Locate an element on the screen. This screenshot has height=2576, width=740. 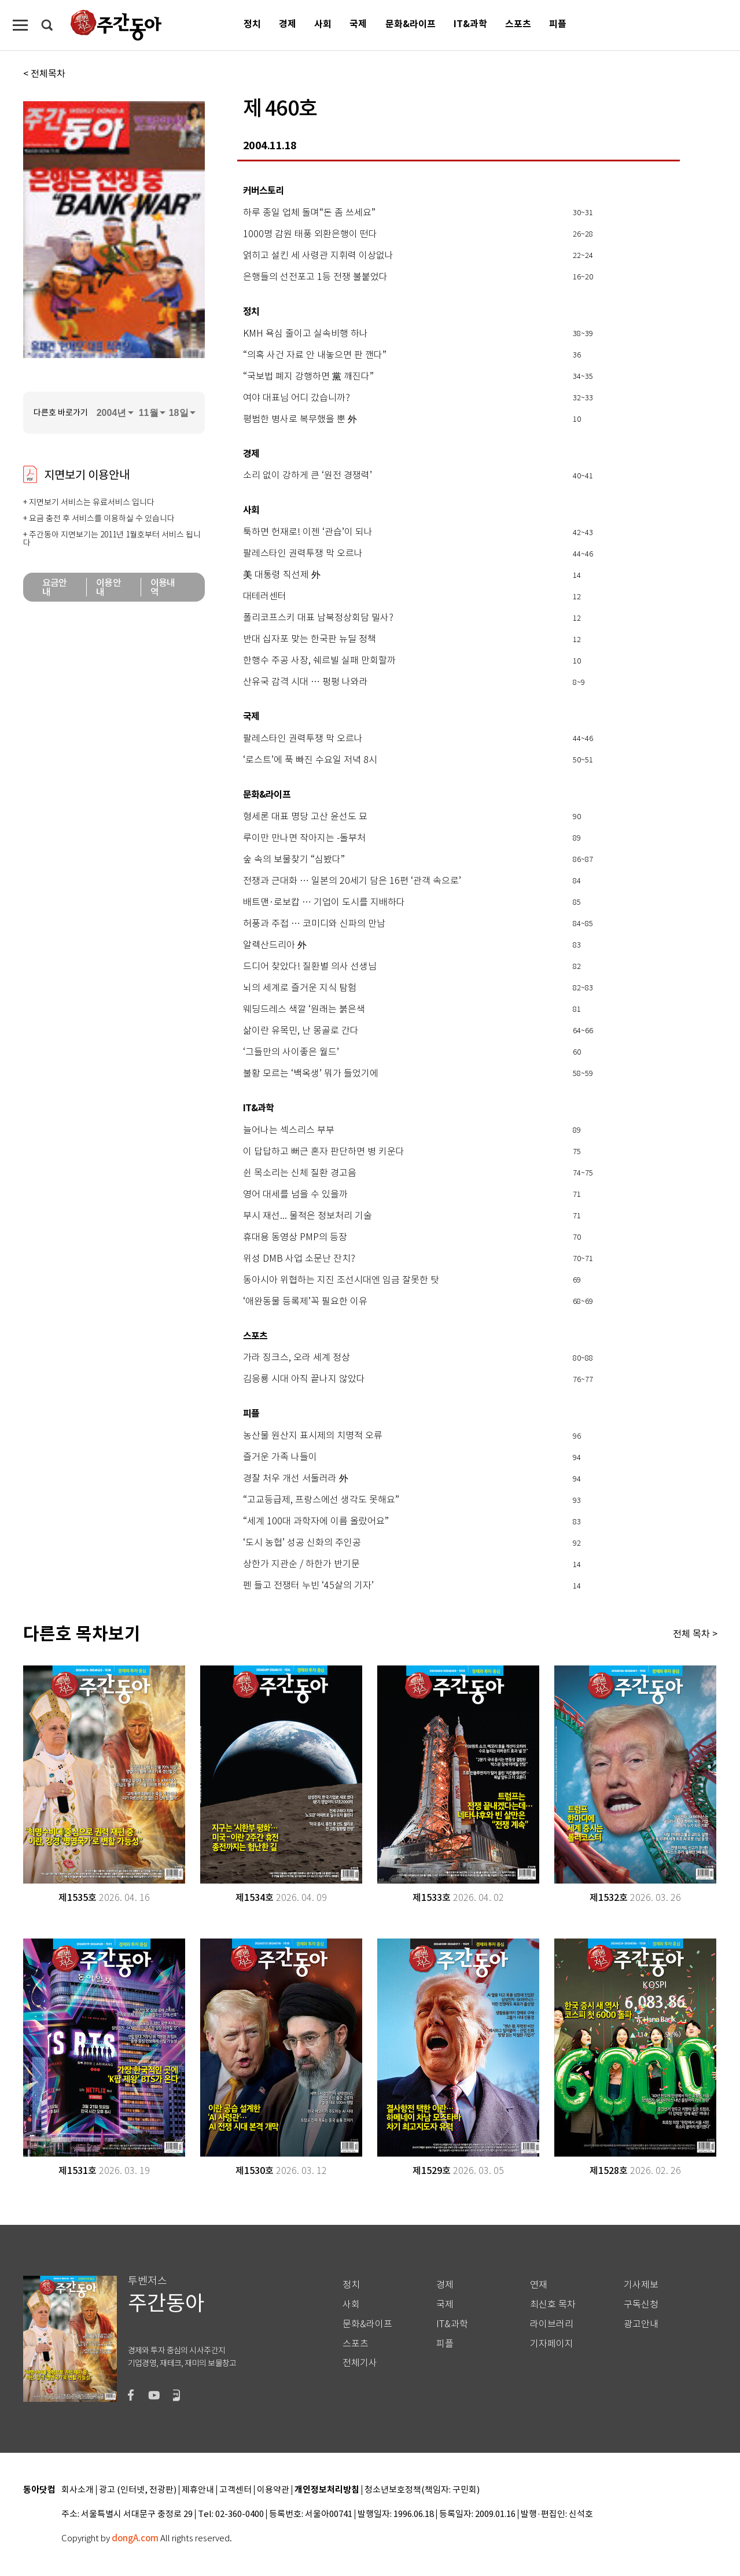
늘어나는 섹스리스 부부 is located at coordinates (288, 1130).